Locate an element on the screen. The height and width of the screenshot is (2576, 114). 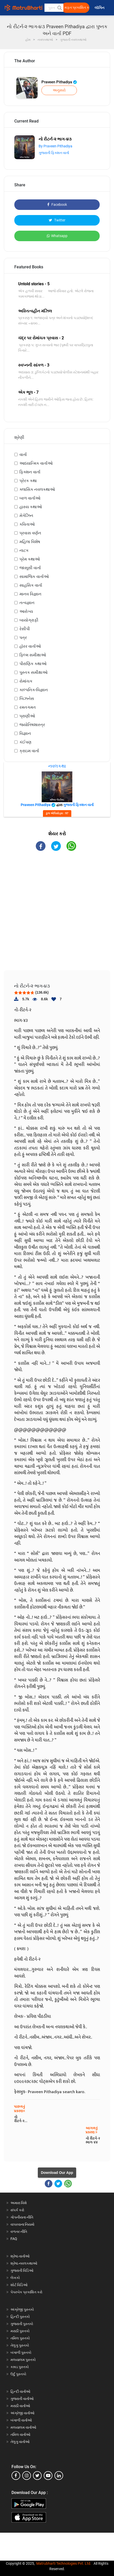
Facebook is located at coordinates (57, 204).